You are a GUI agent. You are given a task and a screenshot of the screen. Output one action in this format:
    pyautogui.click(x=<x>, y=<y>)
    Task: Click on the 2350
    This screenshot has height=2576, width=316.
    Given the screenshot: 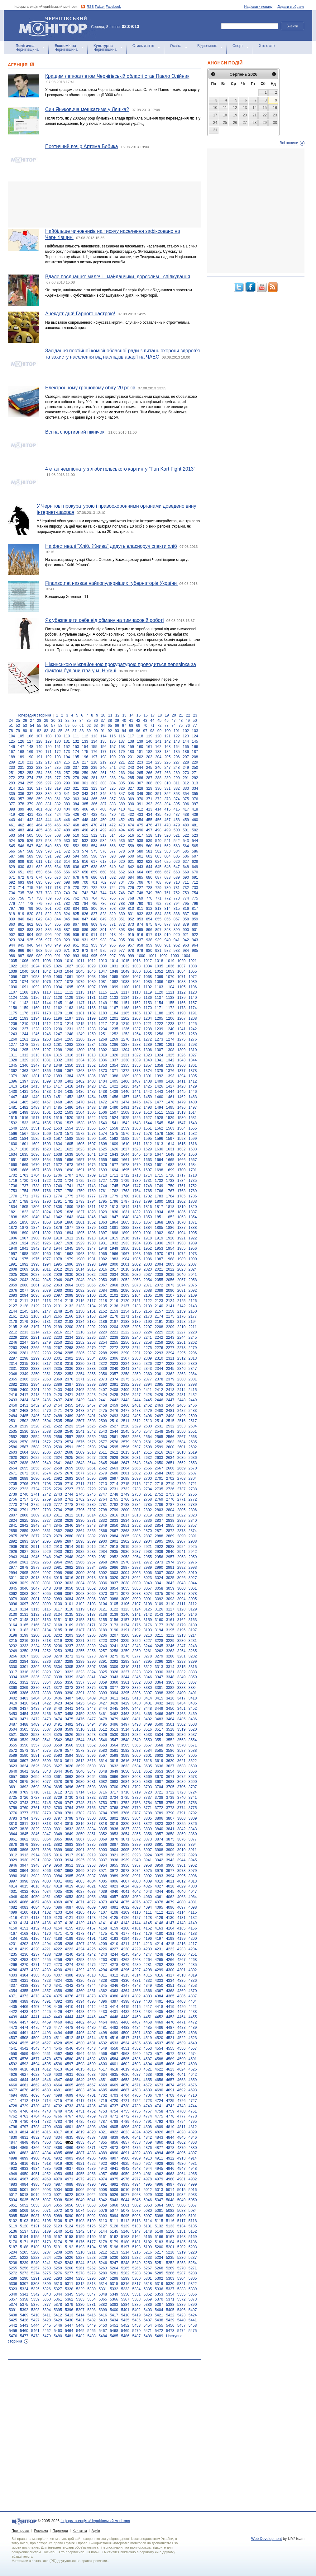 What is the action you would take?
    pyautogui.click(x=35, y=1374)
    